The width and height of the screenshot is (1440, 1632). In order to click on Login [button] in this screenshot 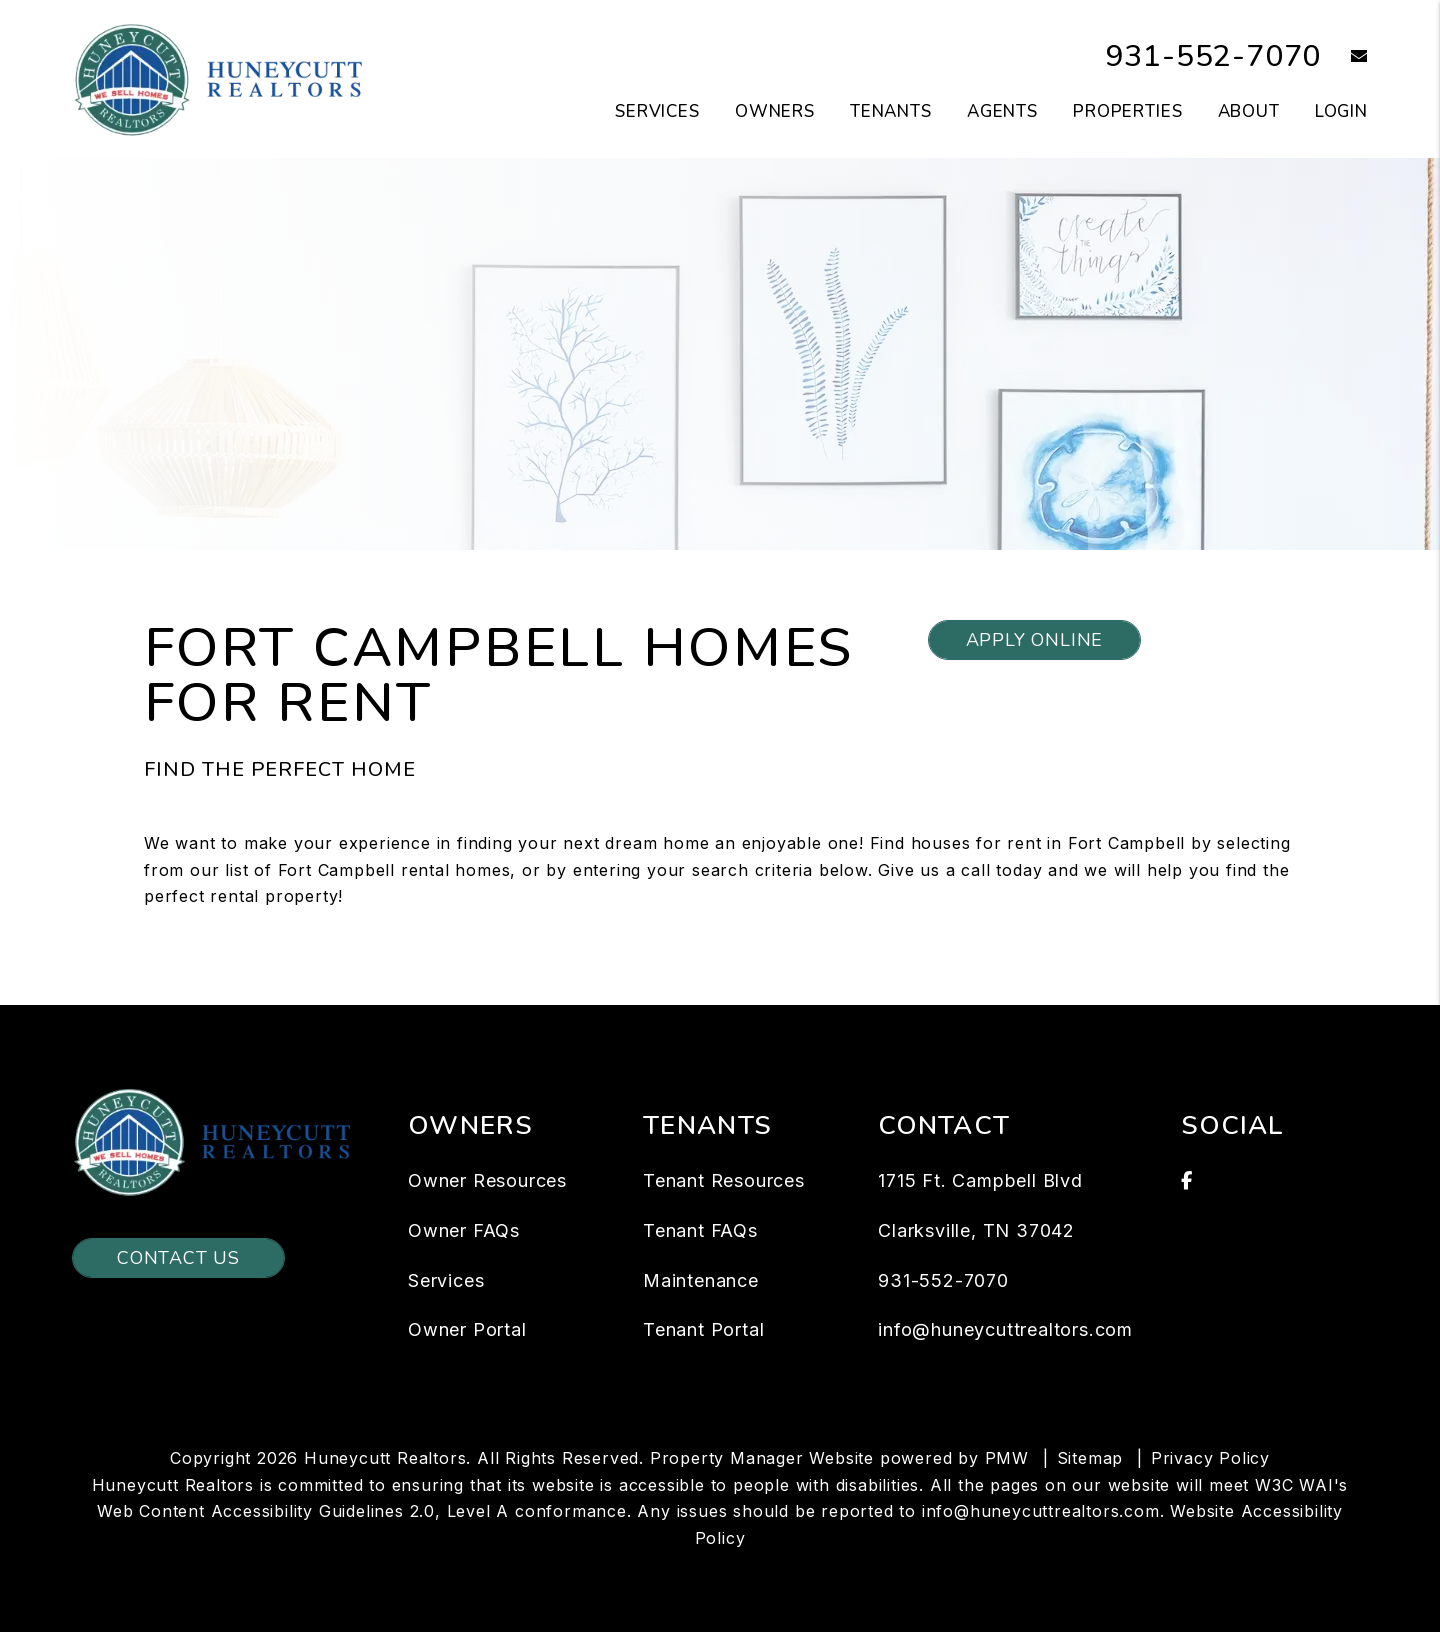, I will do `click(1341, 111)`.